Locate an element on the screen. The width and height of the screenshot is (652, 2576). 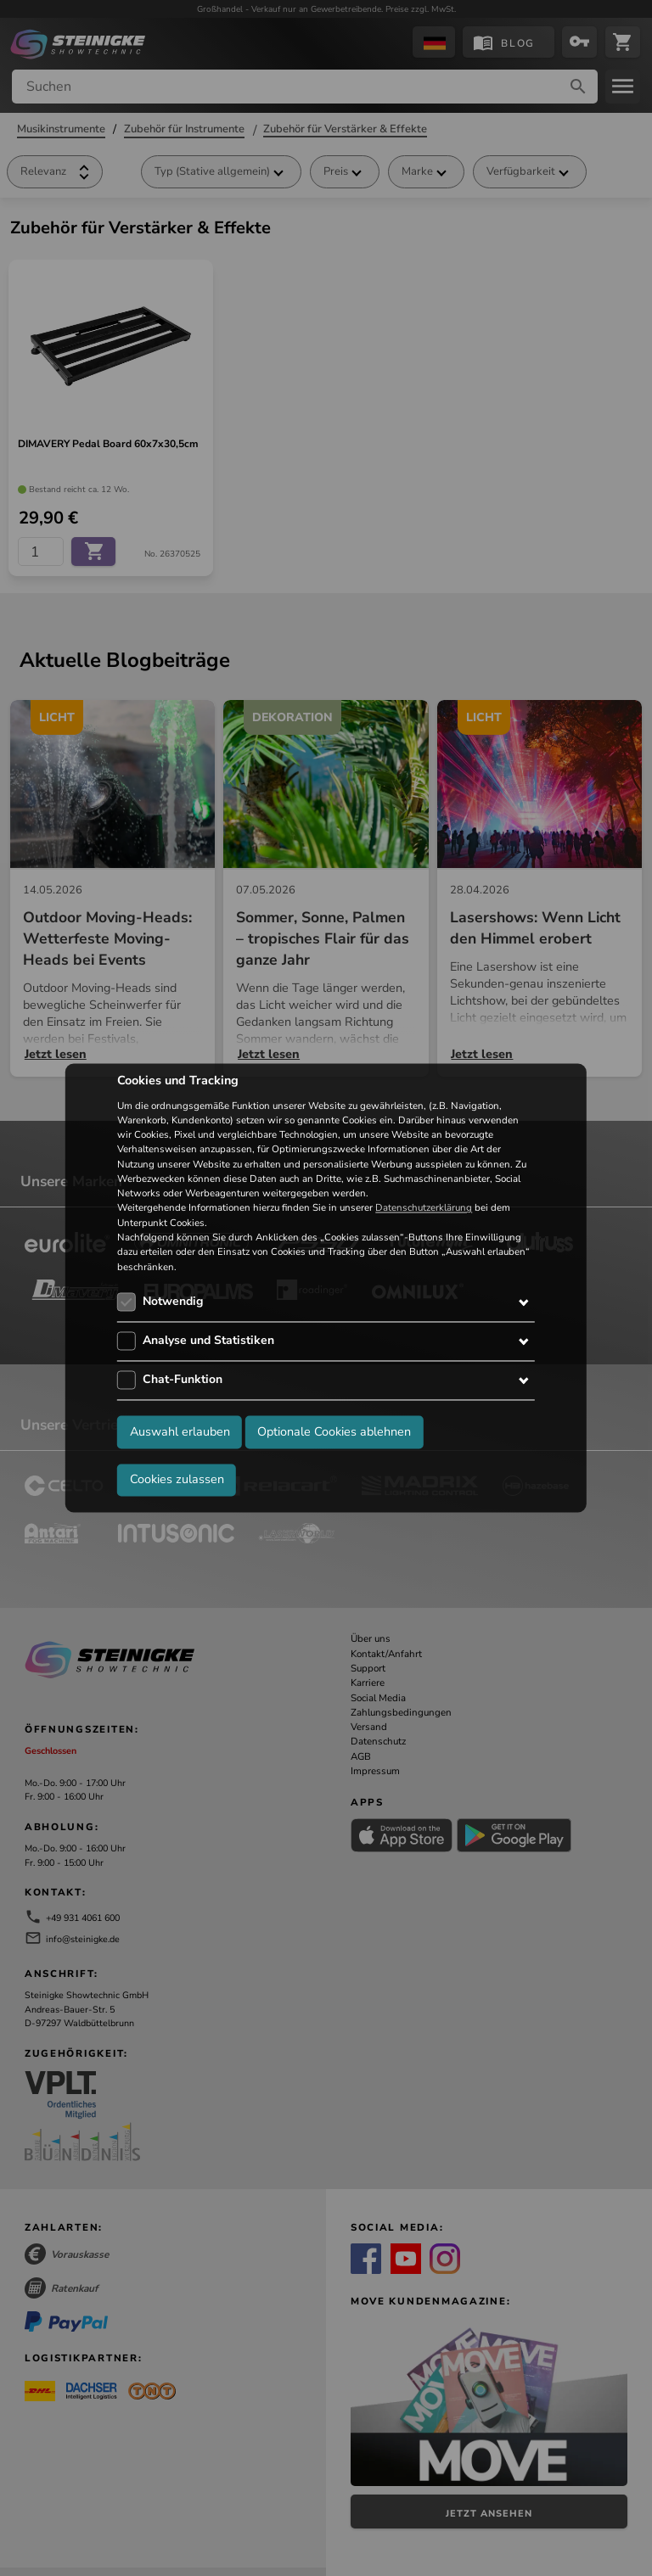
Cookies zulassen is located at coordinates (177, 1479).